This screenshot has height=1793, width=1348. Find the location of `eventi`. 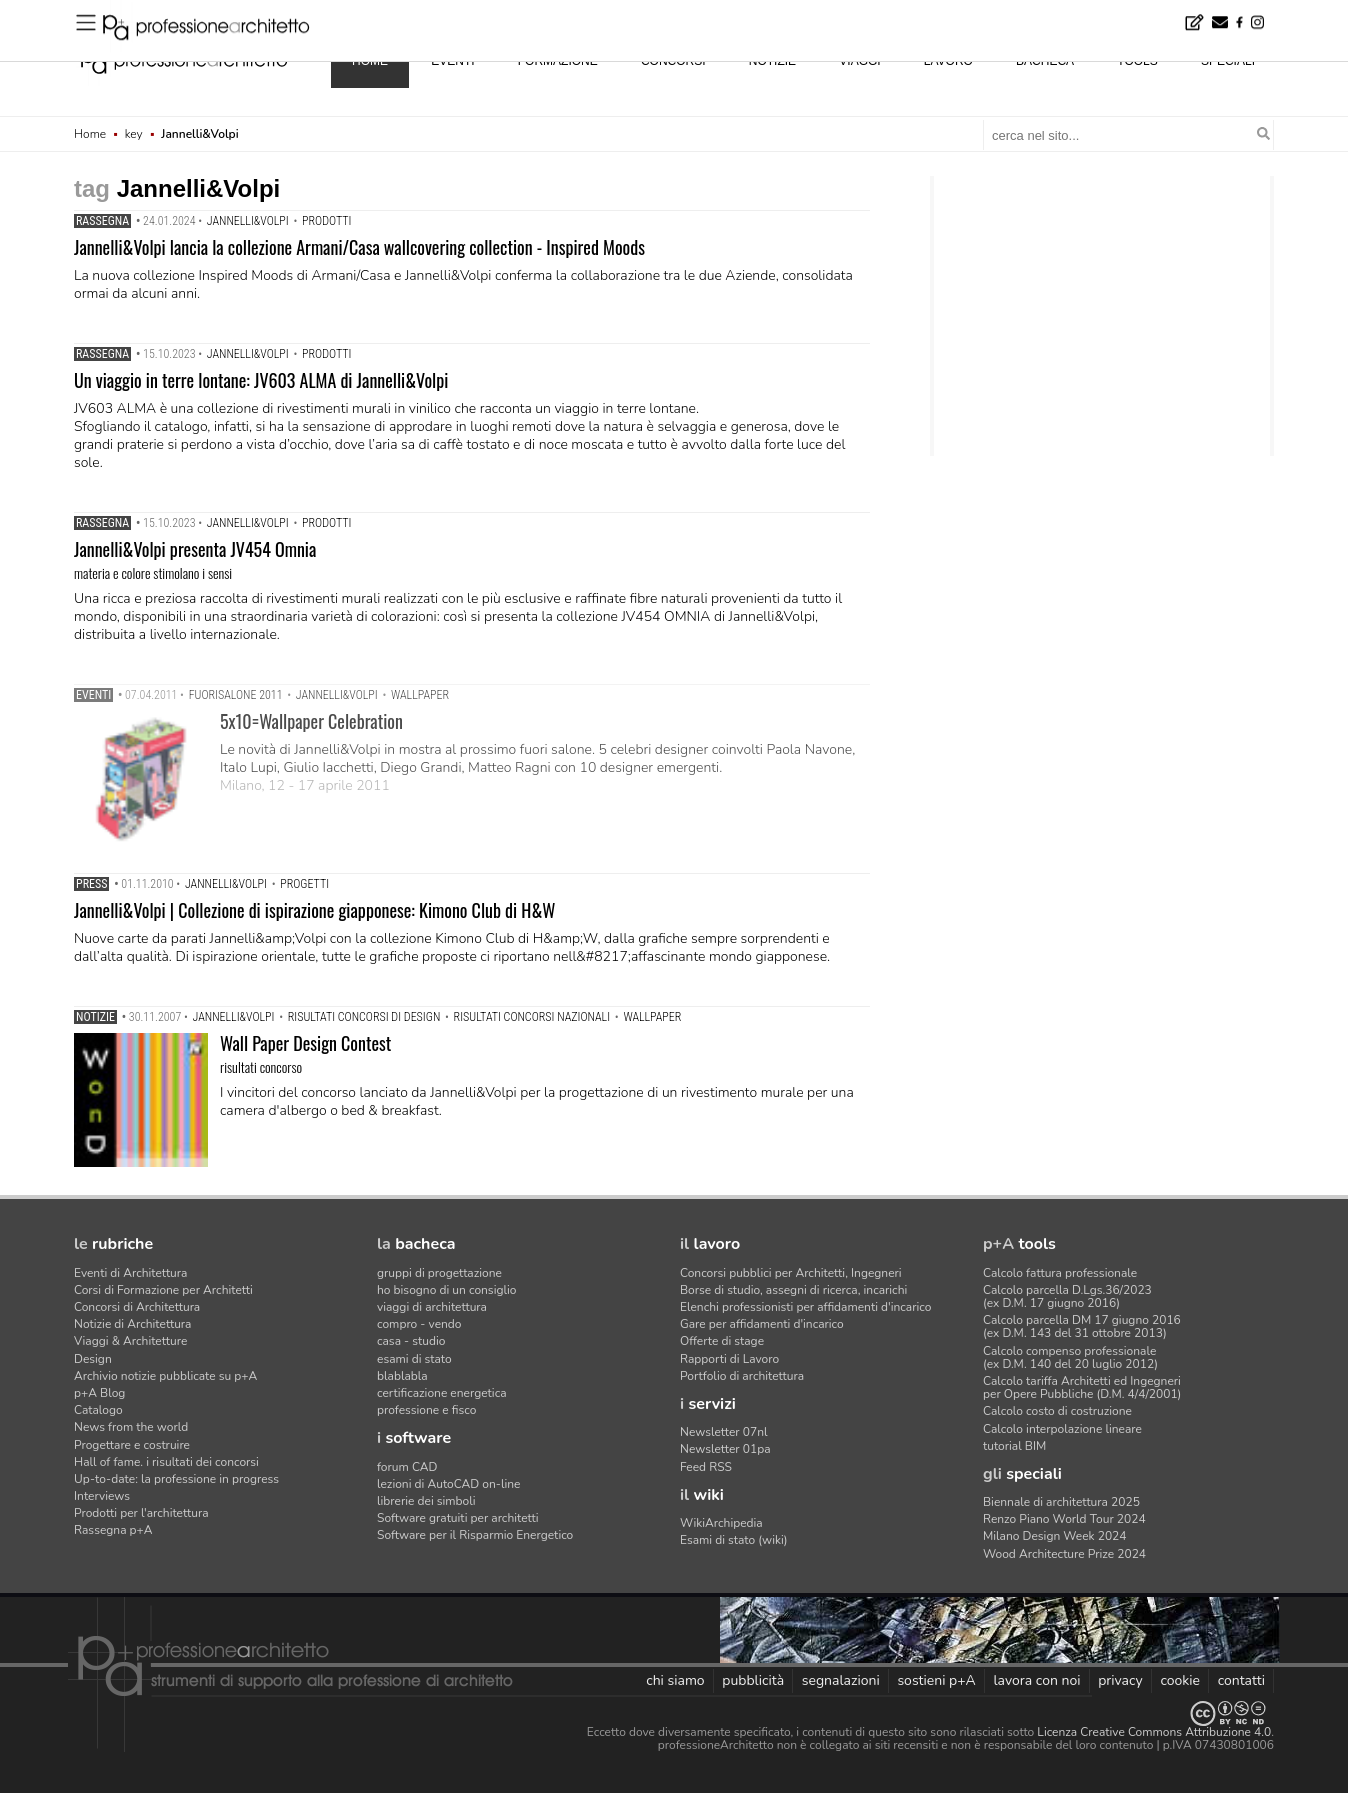

eventi is located at coordinates (452, 61).